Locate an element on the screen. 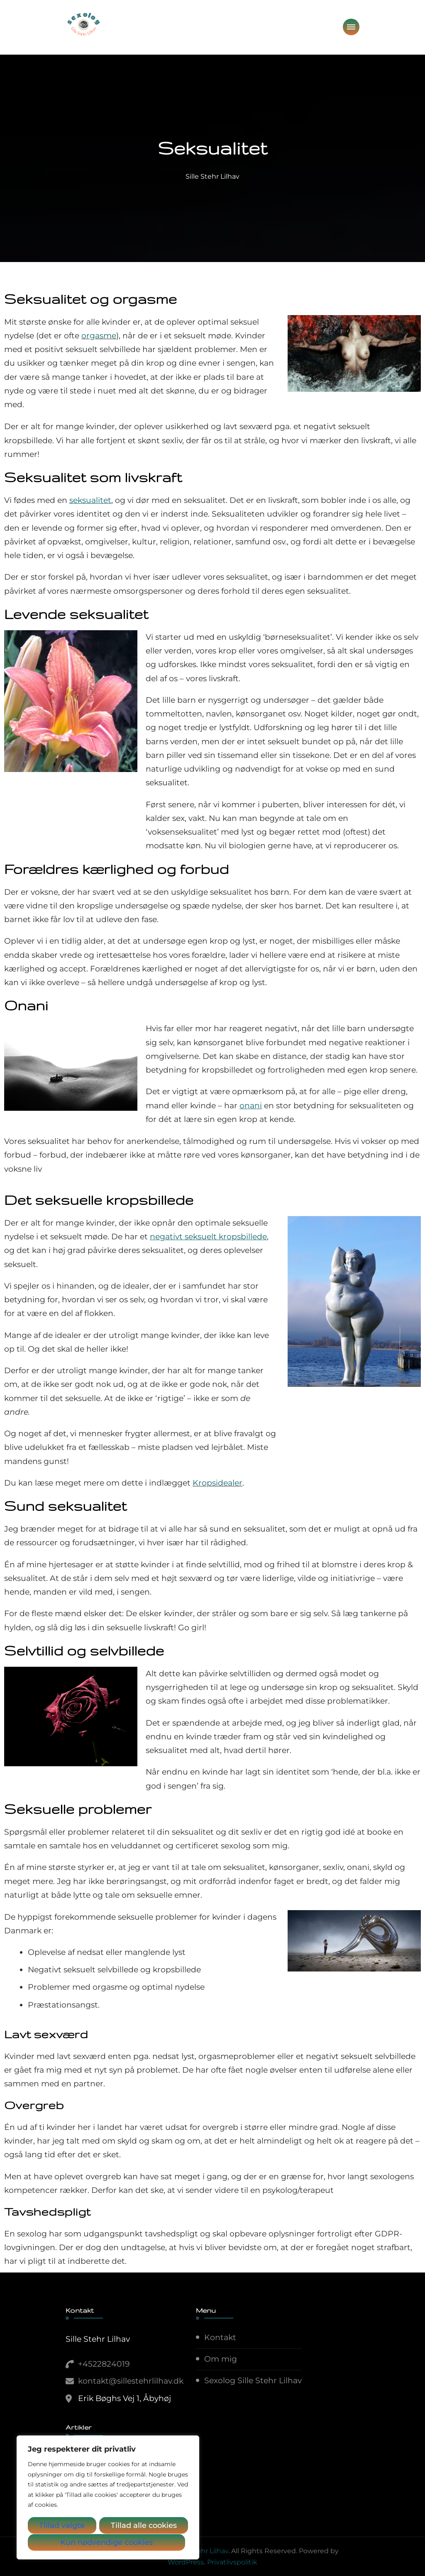 This screenshot has height=2576, width=425. [primary-menu-toggle] is located at coordinates (351, 27).